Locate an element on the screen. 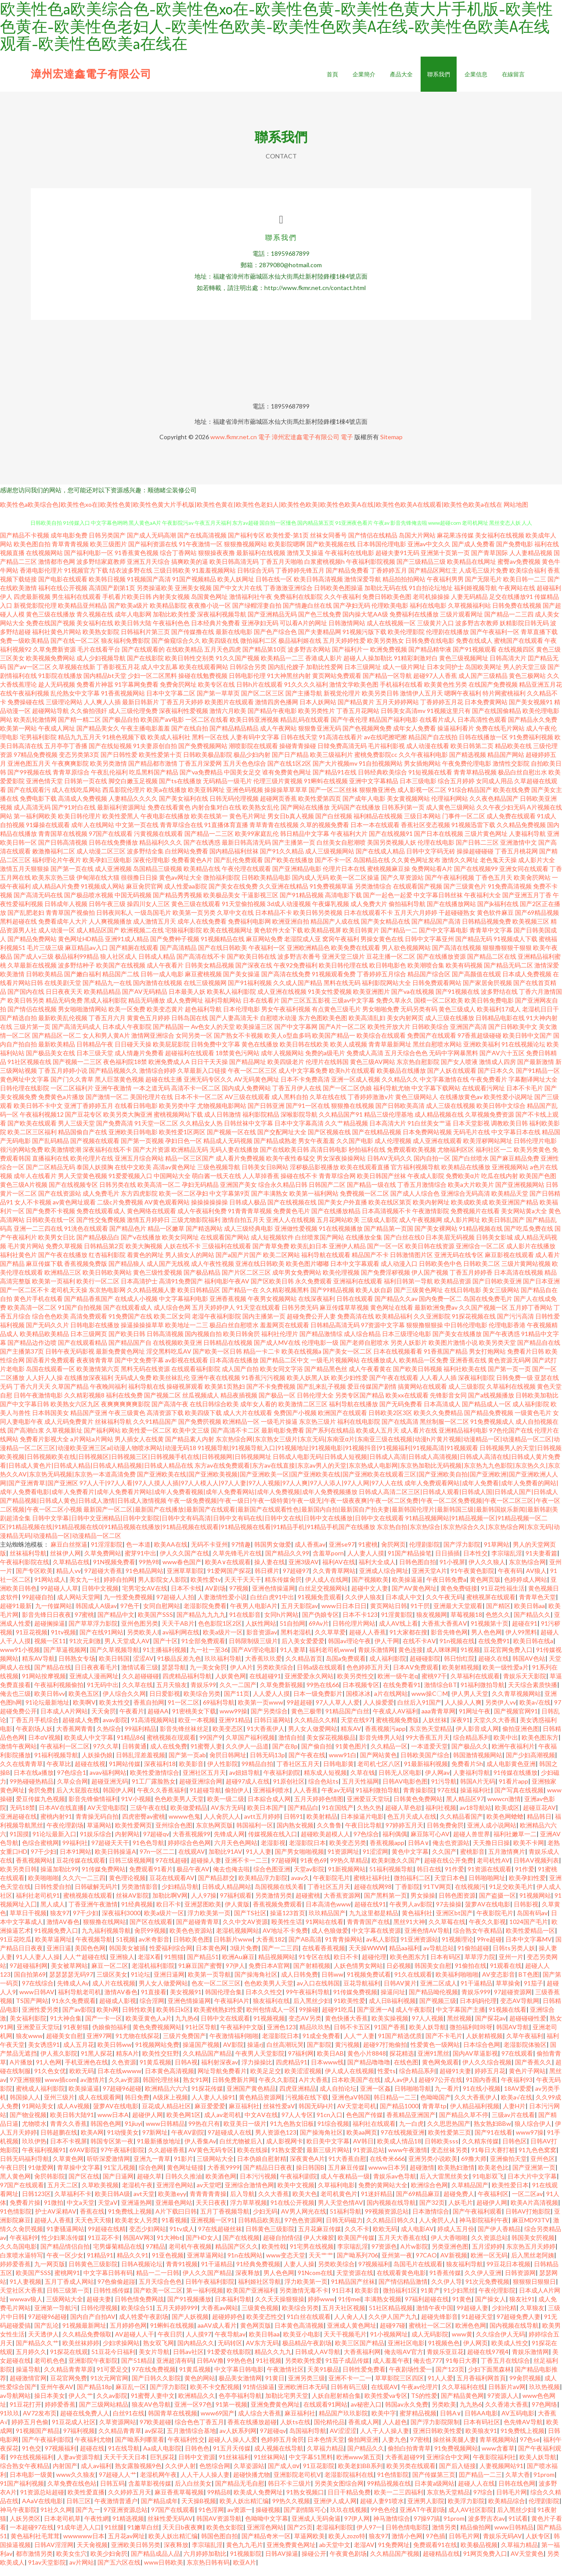  国产午夜福利一区 is located at coordinates (494, 641).